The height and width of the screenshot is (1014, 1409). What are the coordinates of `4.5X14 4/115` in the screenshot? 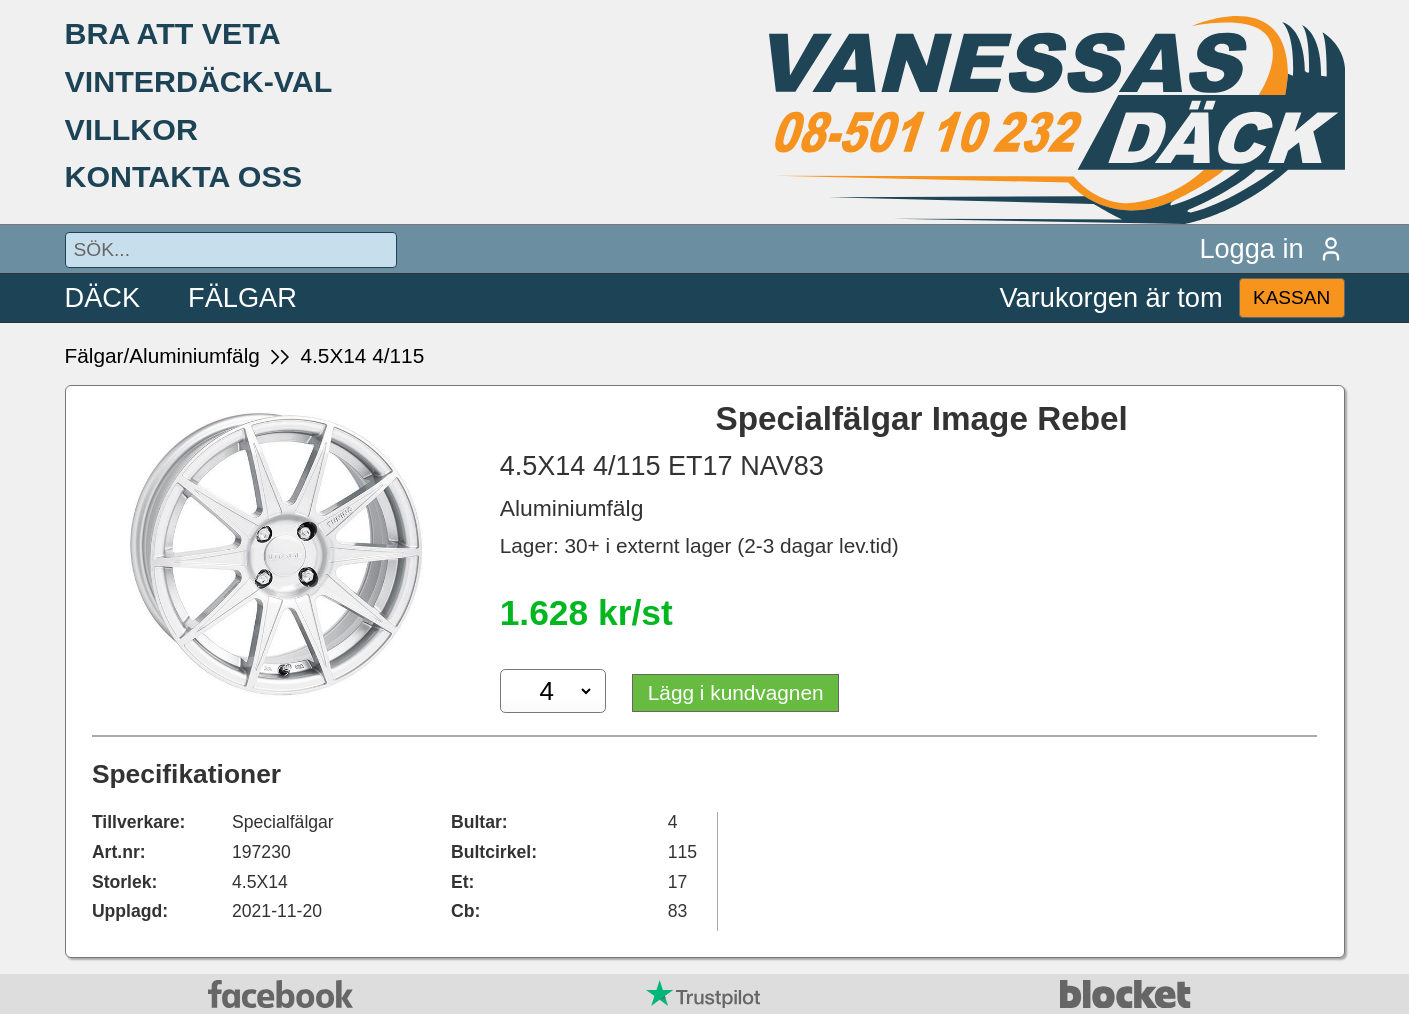 It's located at (362, 355).